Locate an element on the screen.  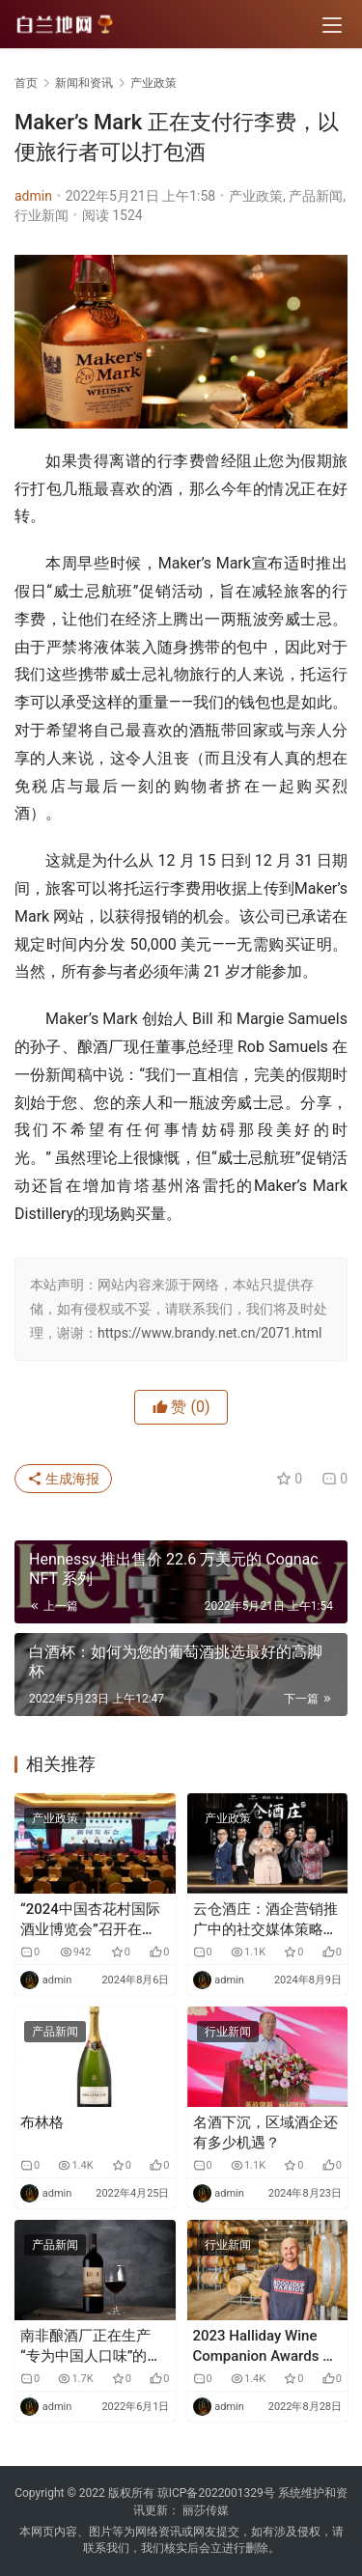
南非酿酒厂正在生产“专为中国人口味”的葡萄酒 is located at coordinates (90, 2347).